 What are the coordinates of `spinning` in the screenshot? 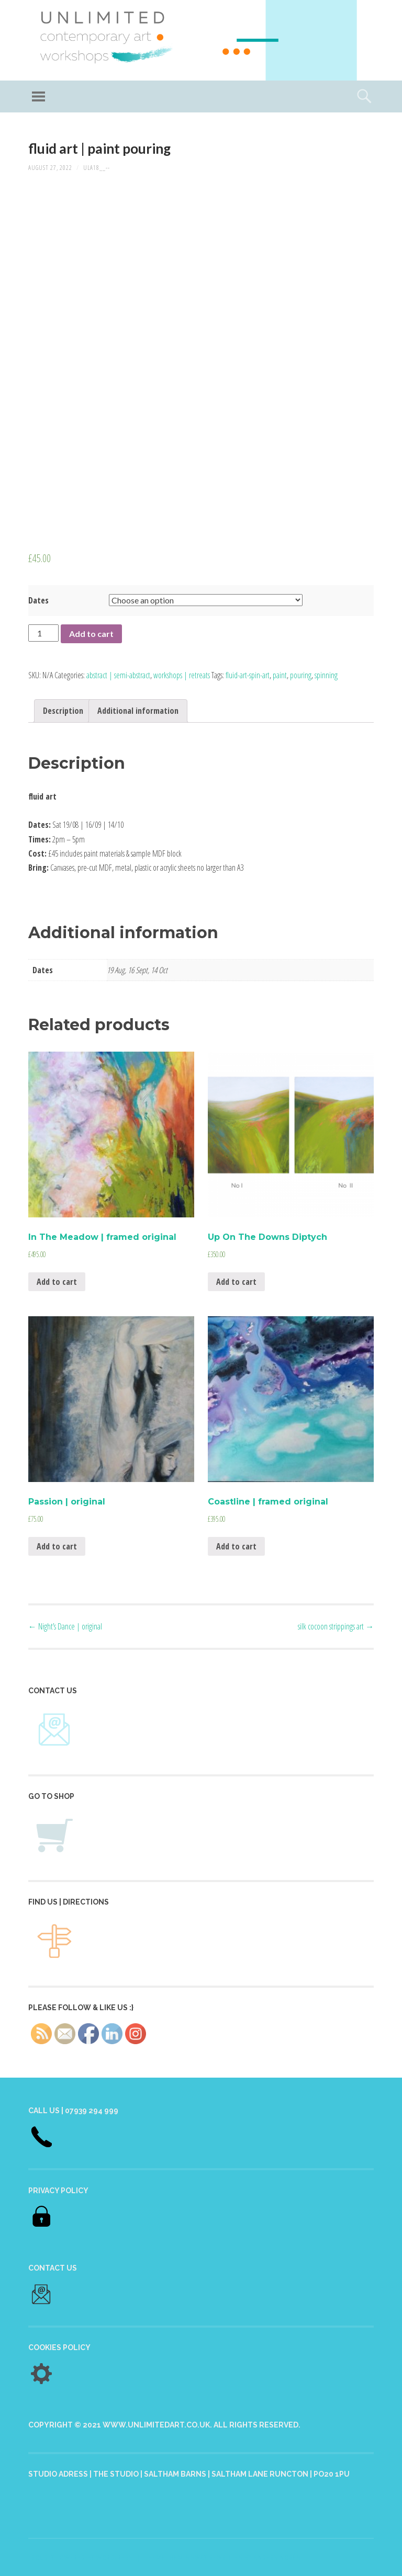 It's located at (326, 675).